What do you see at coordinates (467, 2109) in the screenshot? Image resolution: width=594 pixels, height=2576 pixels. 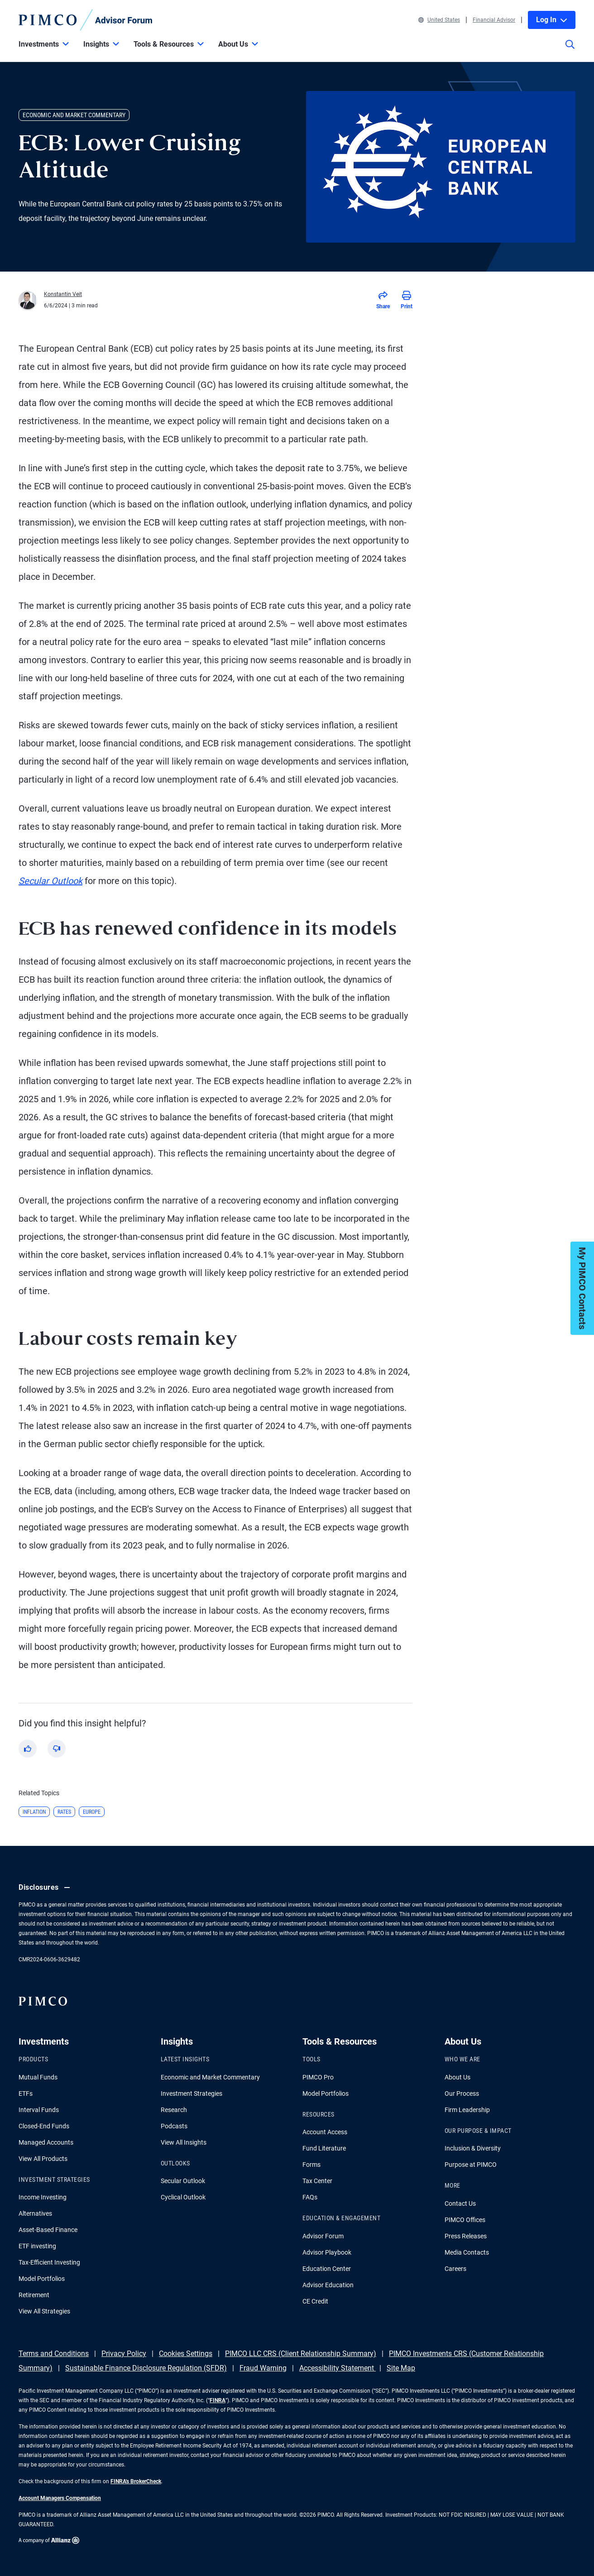 I see `Firm Leadership` at bounding box center [467, 2109].